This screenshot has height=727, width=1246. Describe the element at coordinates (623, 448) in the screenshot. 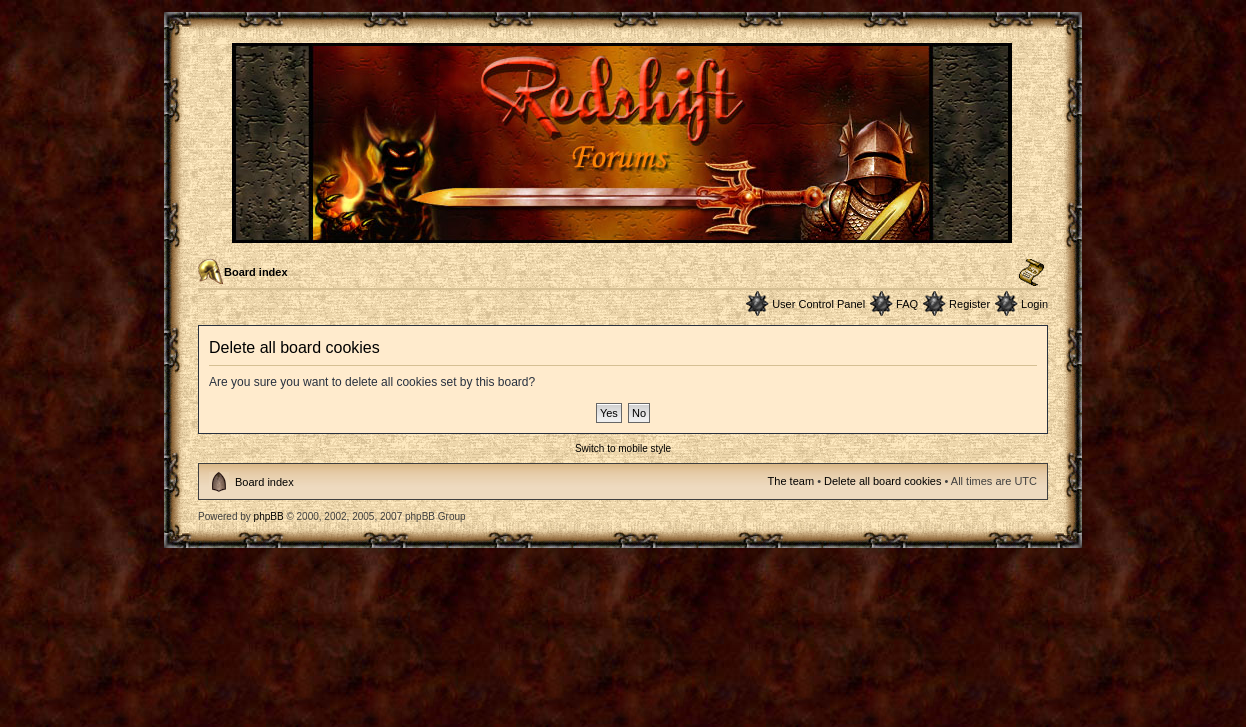

I see `Switch to mobile style` at that location.